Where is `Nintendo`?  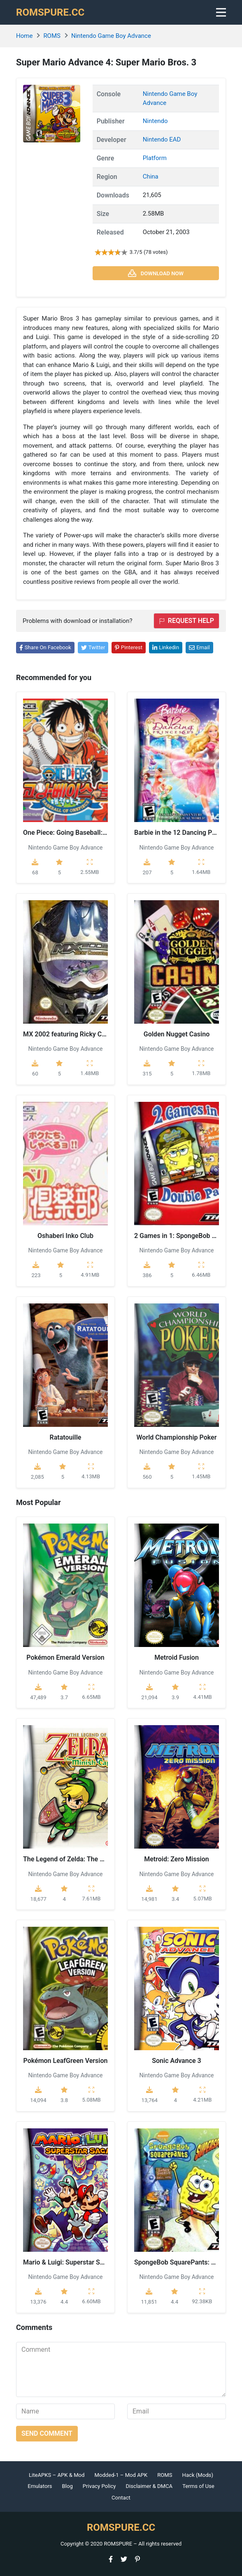 Nintendo is located at coordinates (155, 121).